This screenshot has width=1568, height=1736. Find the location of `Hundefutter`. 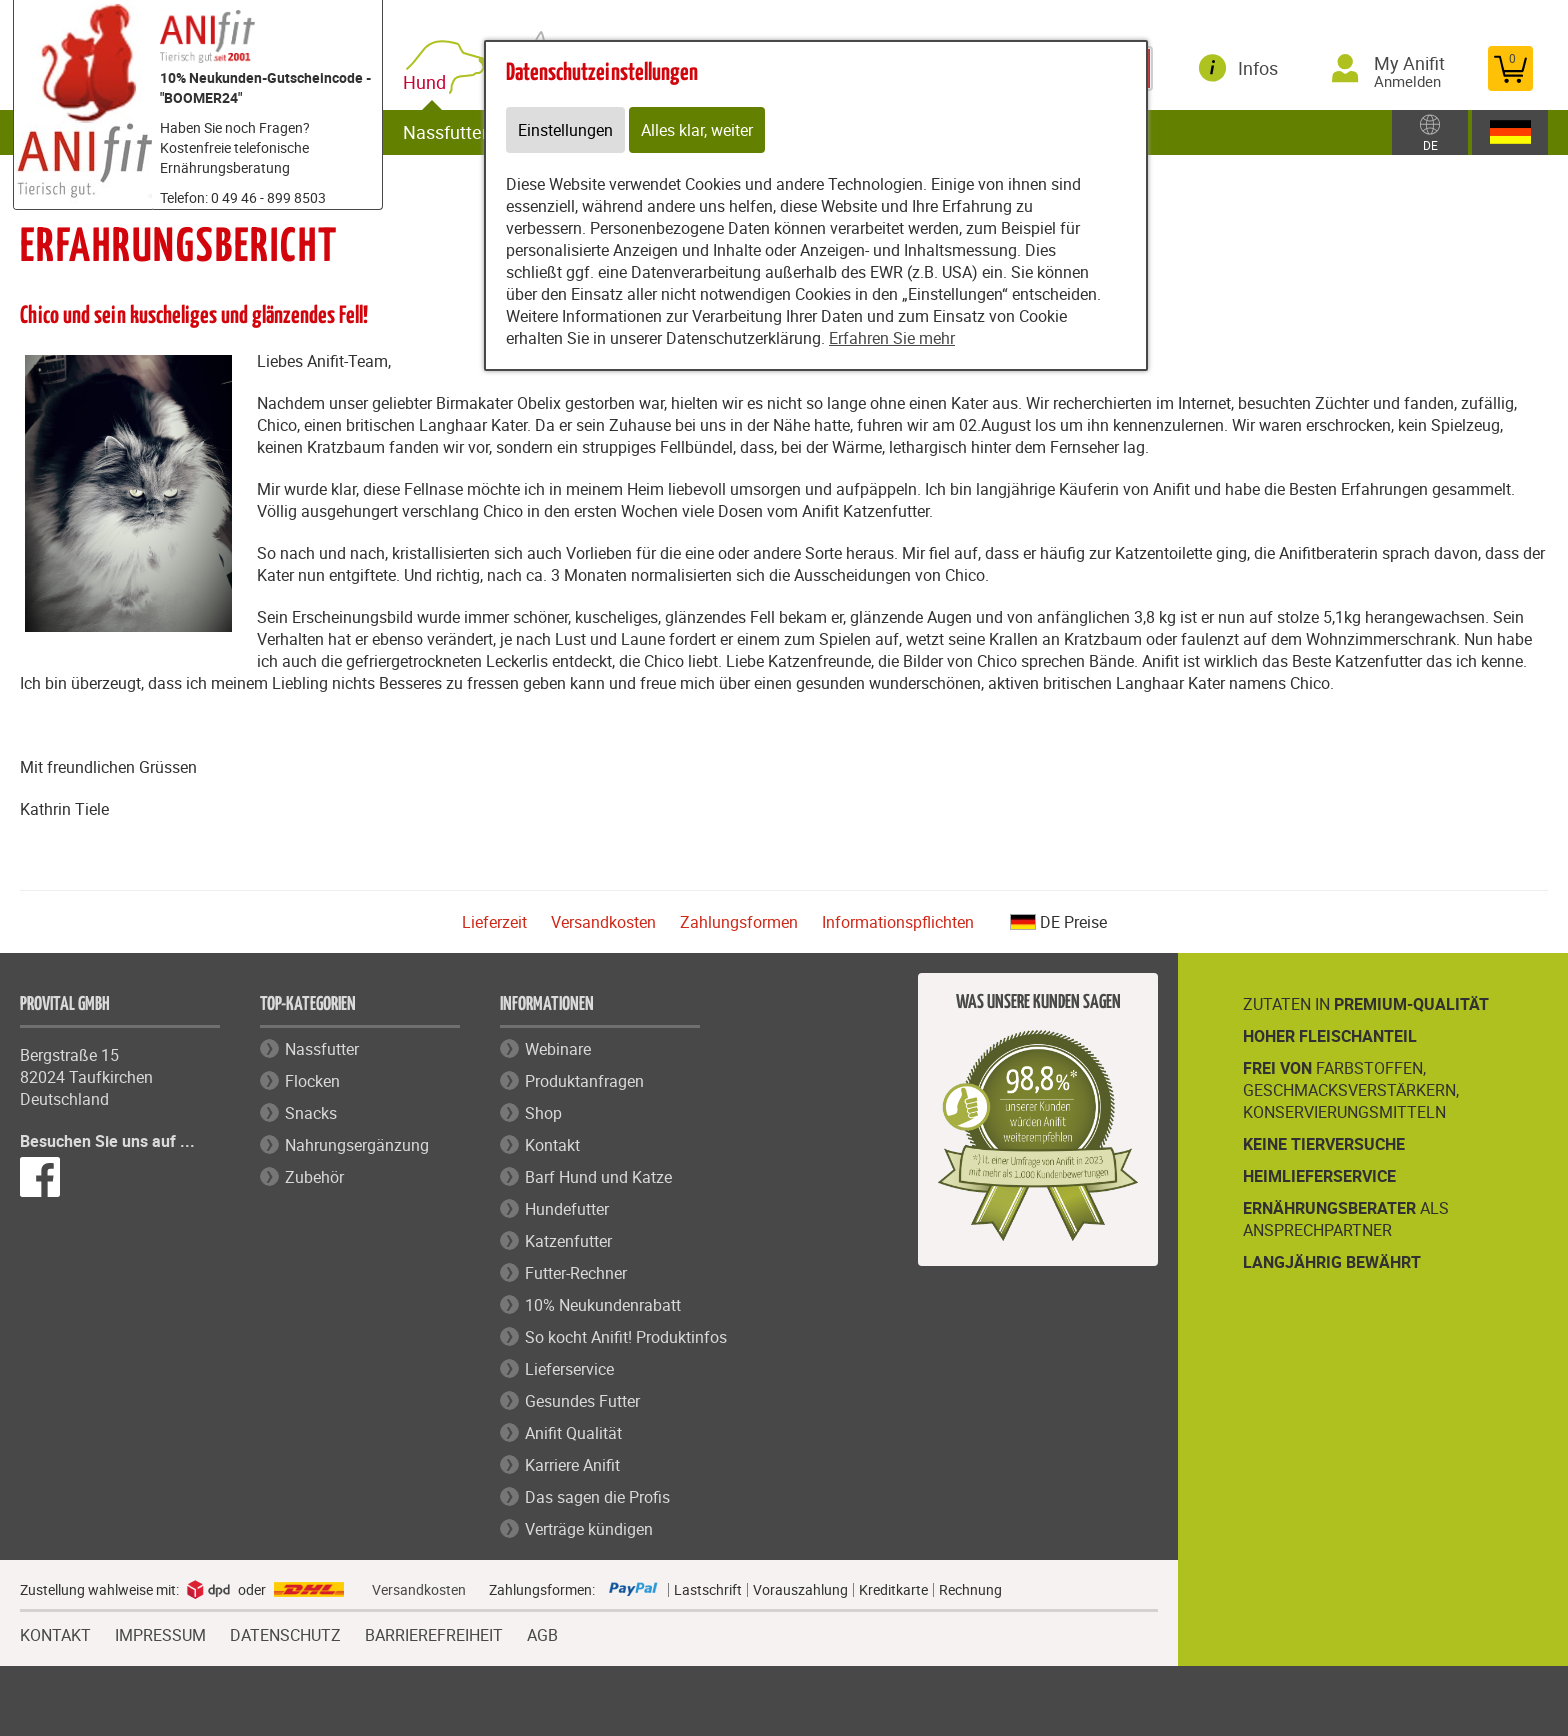

Hundefutter is located at coordinates (567, 1209).